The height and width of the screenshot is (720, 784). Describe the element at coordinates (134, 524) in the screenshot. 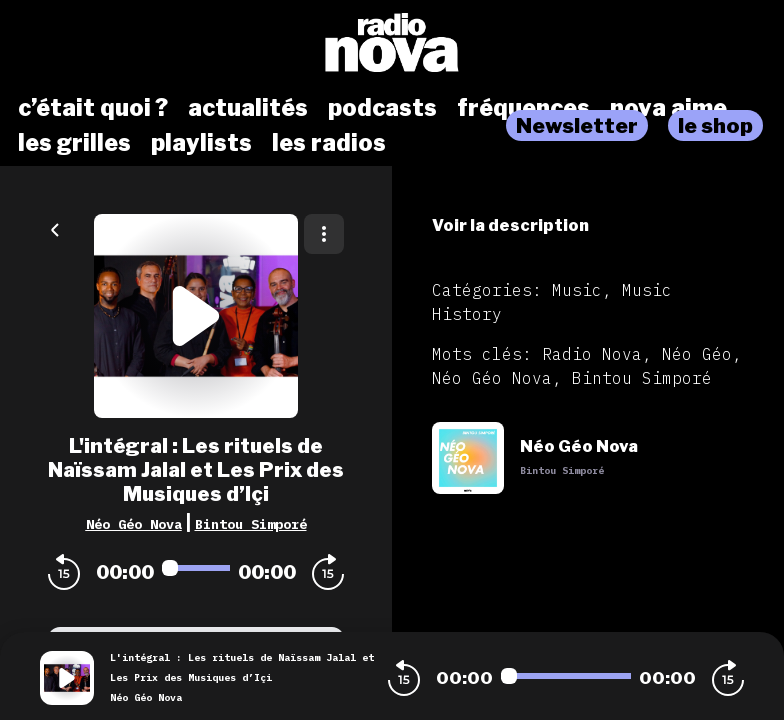

I see `Néo Géo Nova` at that location.